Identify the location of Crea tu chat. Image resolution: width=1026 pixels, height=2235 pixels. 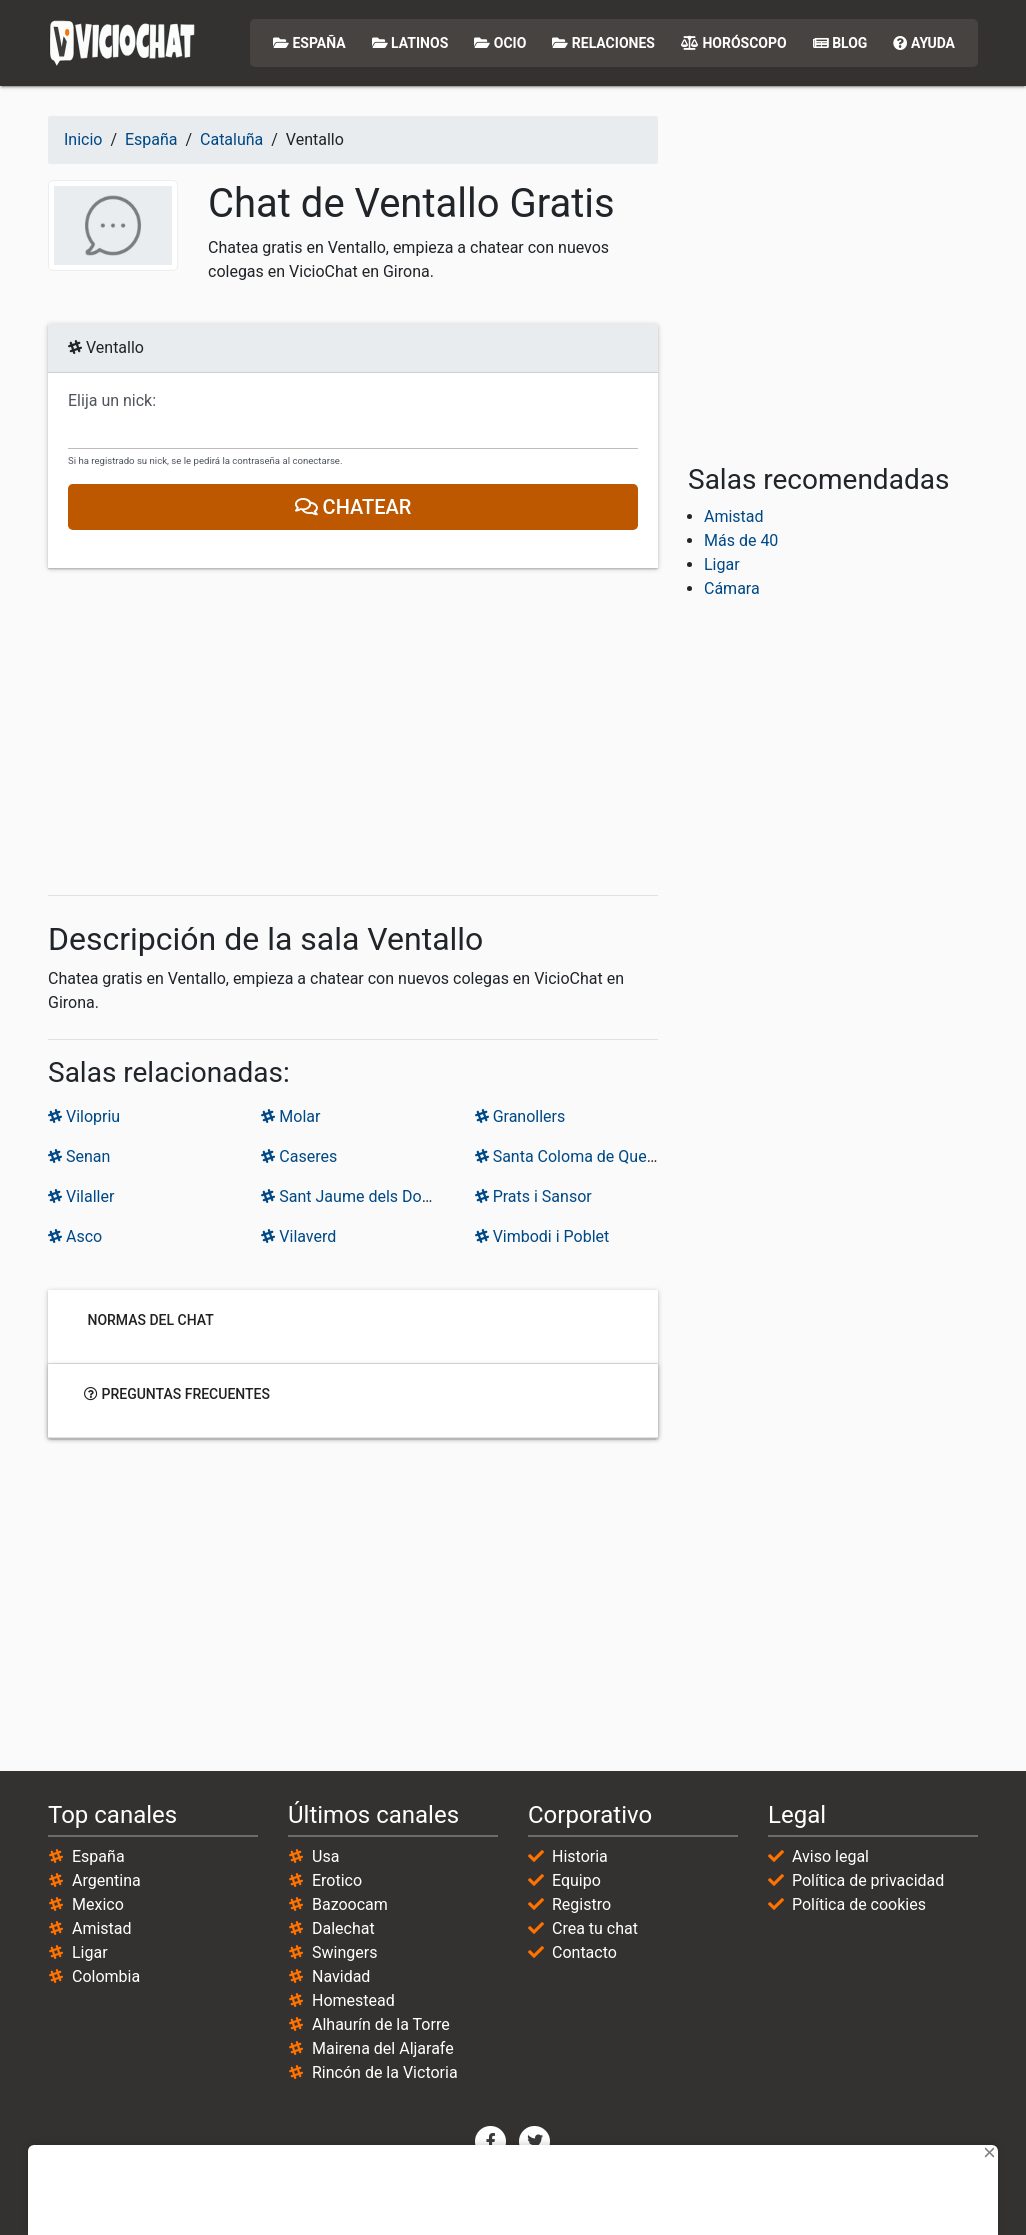
(595, 1928).